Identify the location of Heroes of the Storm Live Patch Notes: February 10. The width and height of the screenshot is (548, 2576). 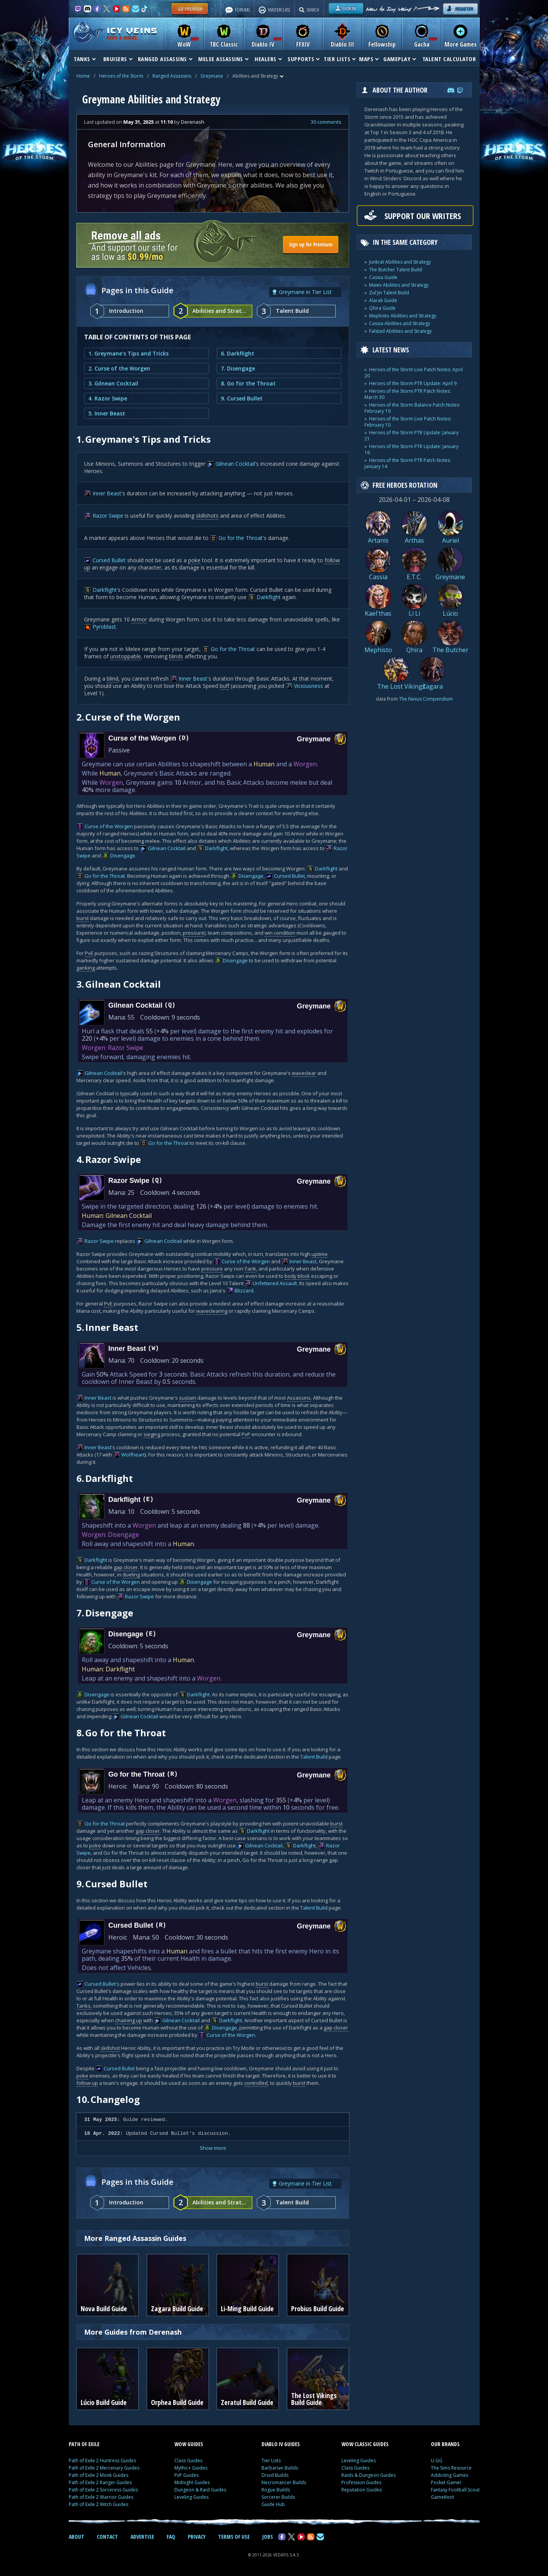
(407, 421).